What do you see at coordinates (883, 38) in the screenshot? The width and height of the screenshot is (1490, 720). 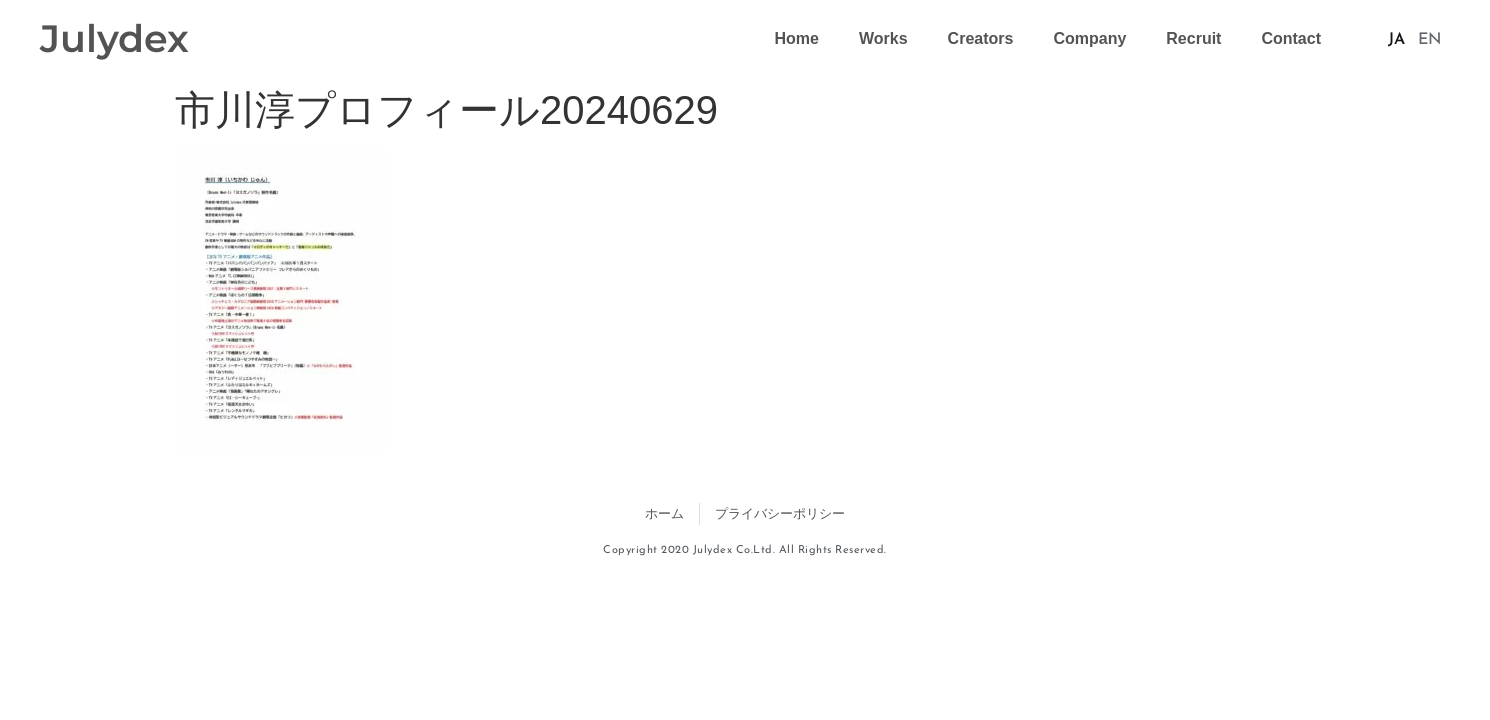 I see `Works` at bounding box center [883, 38].